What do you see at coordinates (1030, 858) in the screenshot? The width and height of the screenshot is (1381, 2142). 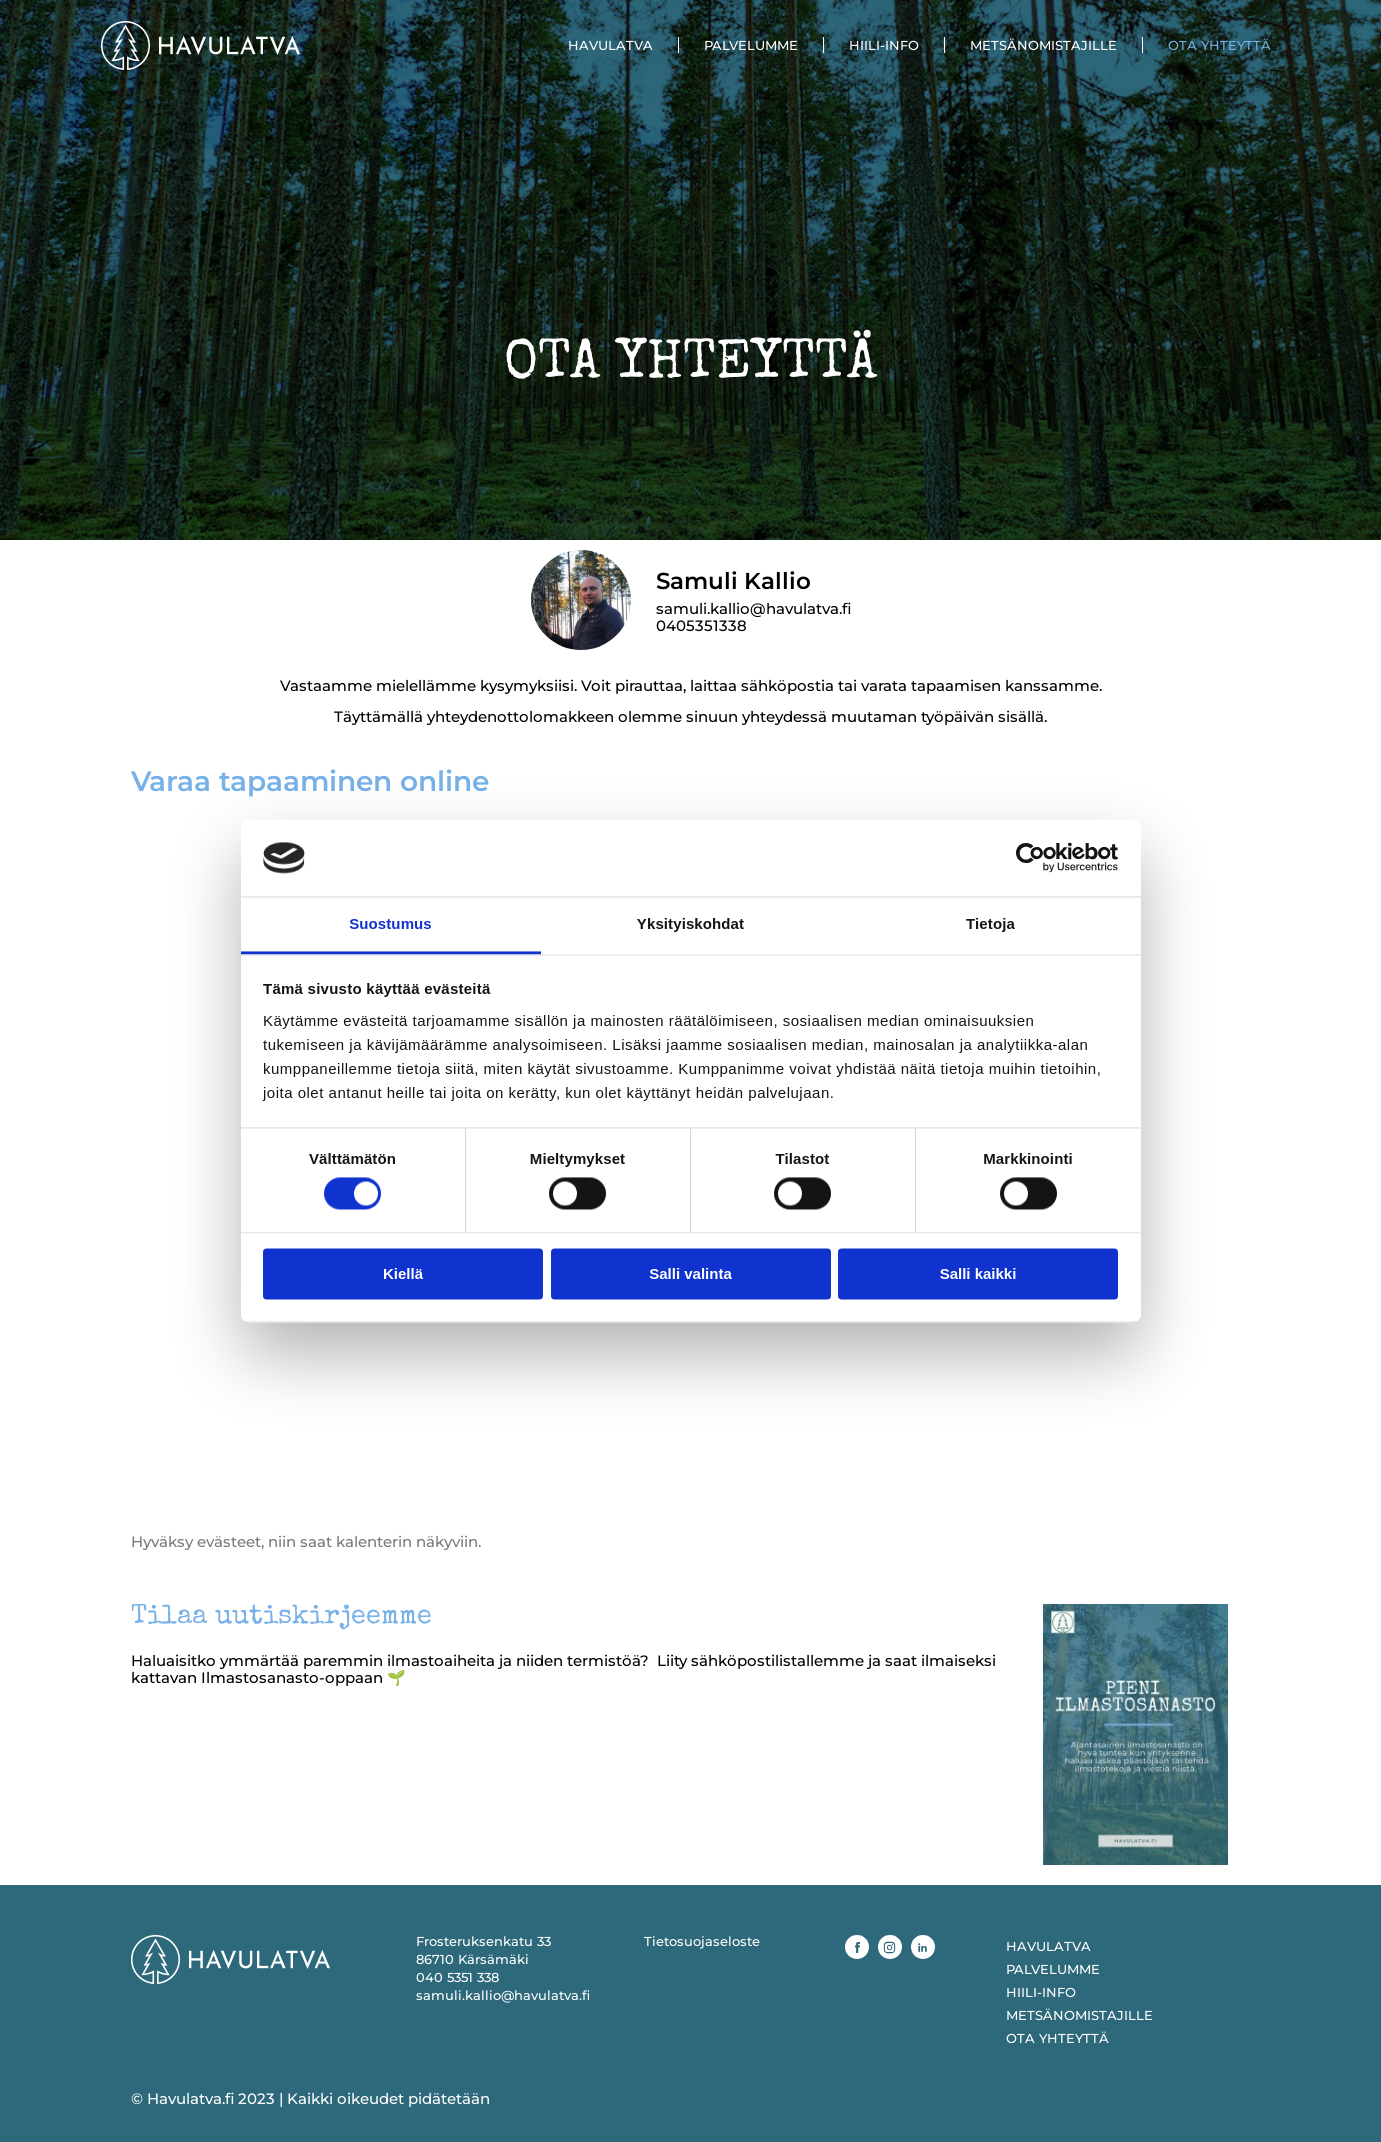 I see `[Cookiebot tekijä Usercentrics - avautuu uudessa ikkunassa]` at bounding box center [1030, 858].